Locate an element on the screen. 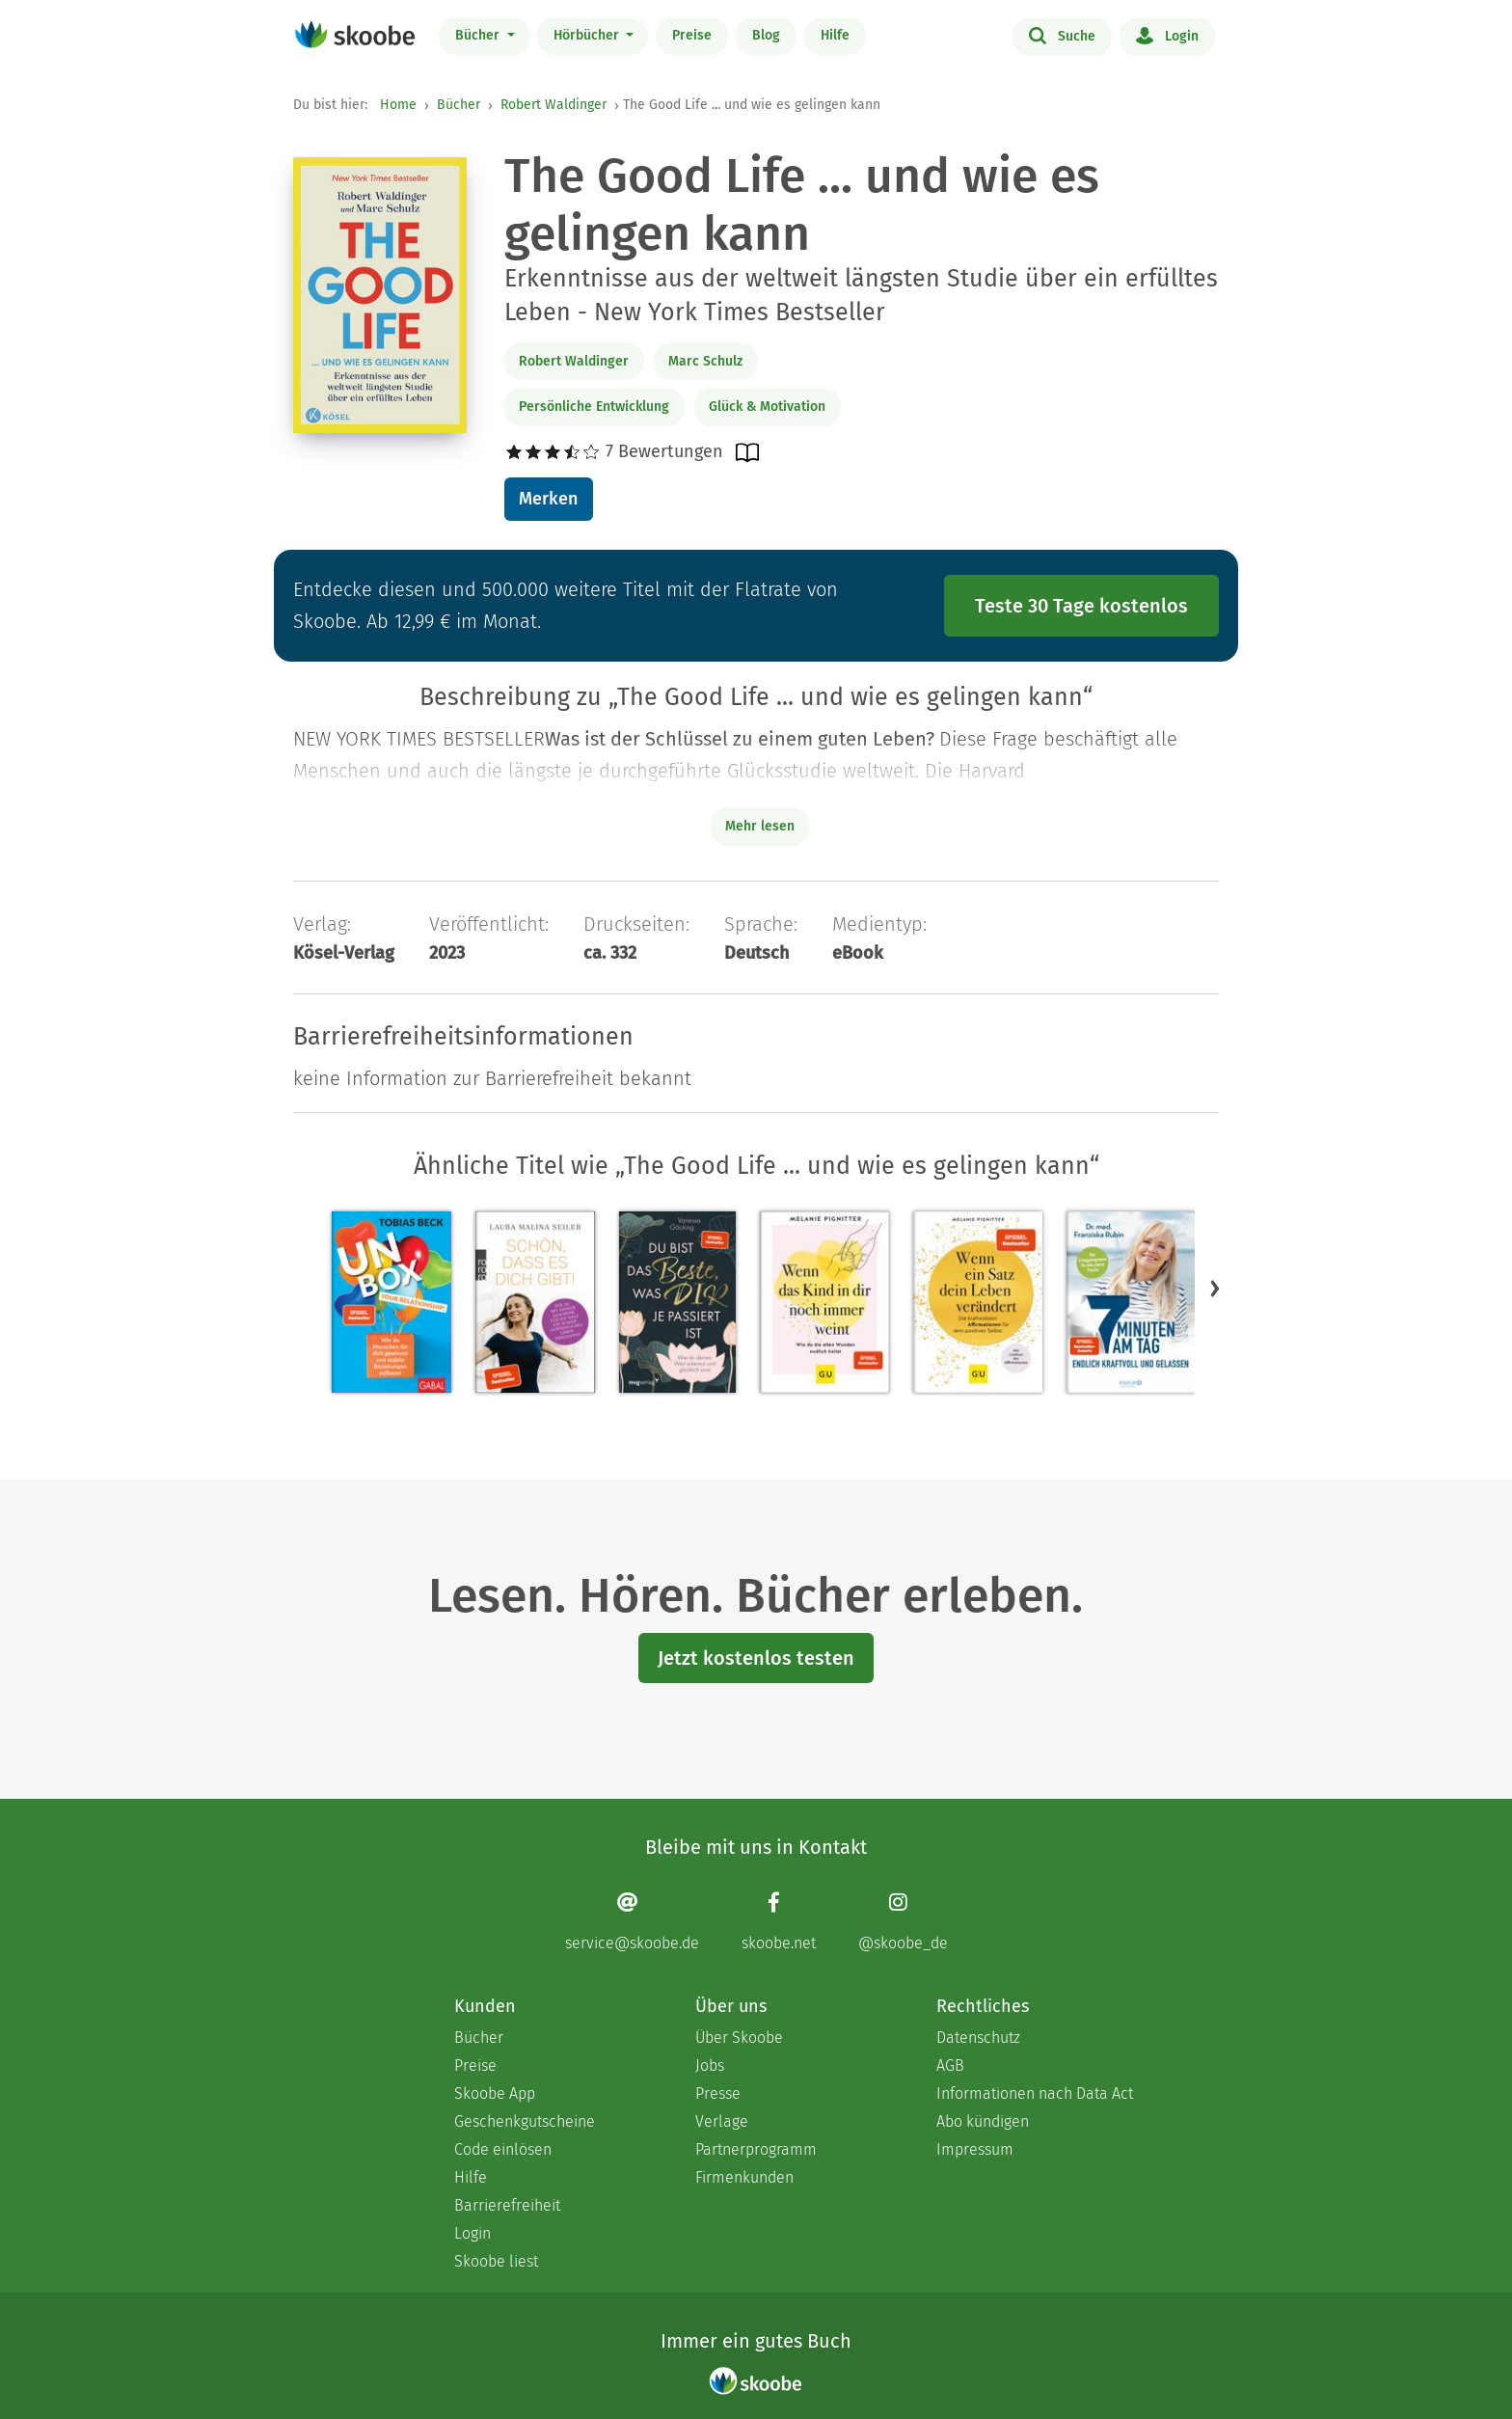 The image size is (1512, 2419). Jobs is located at coordinates (709, 2065).